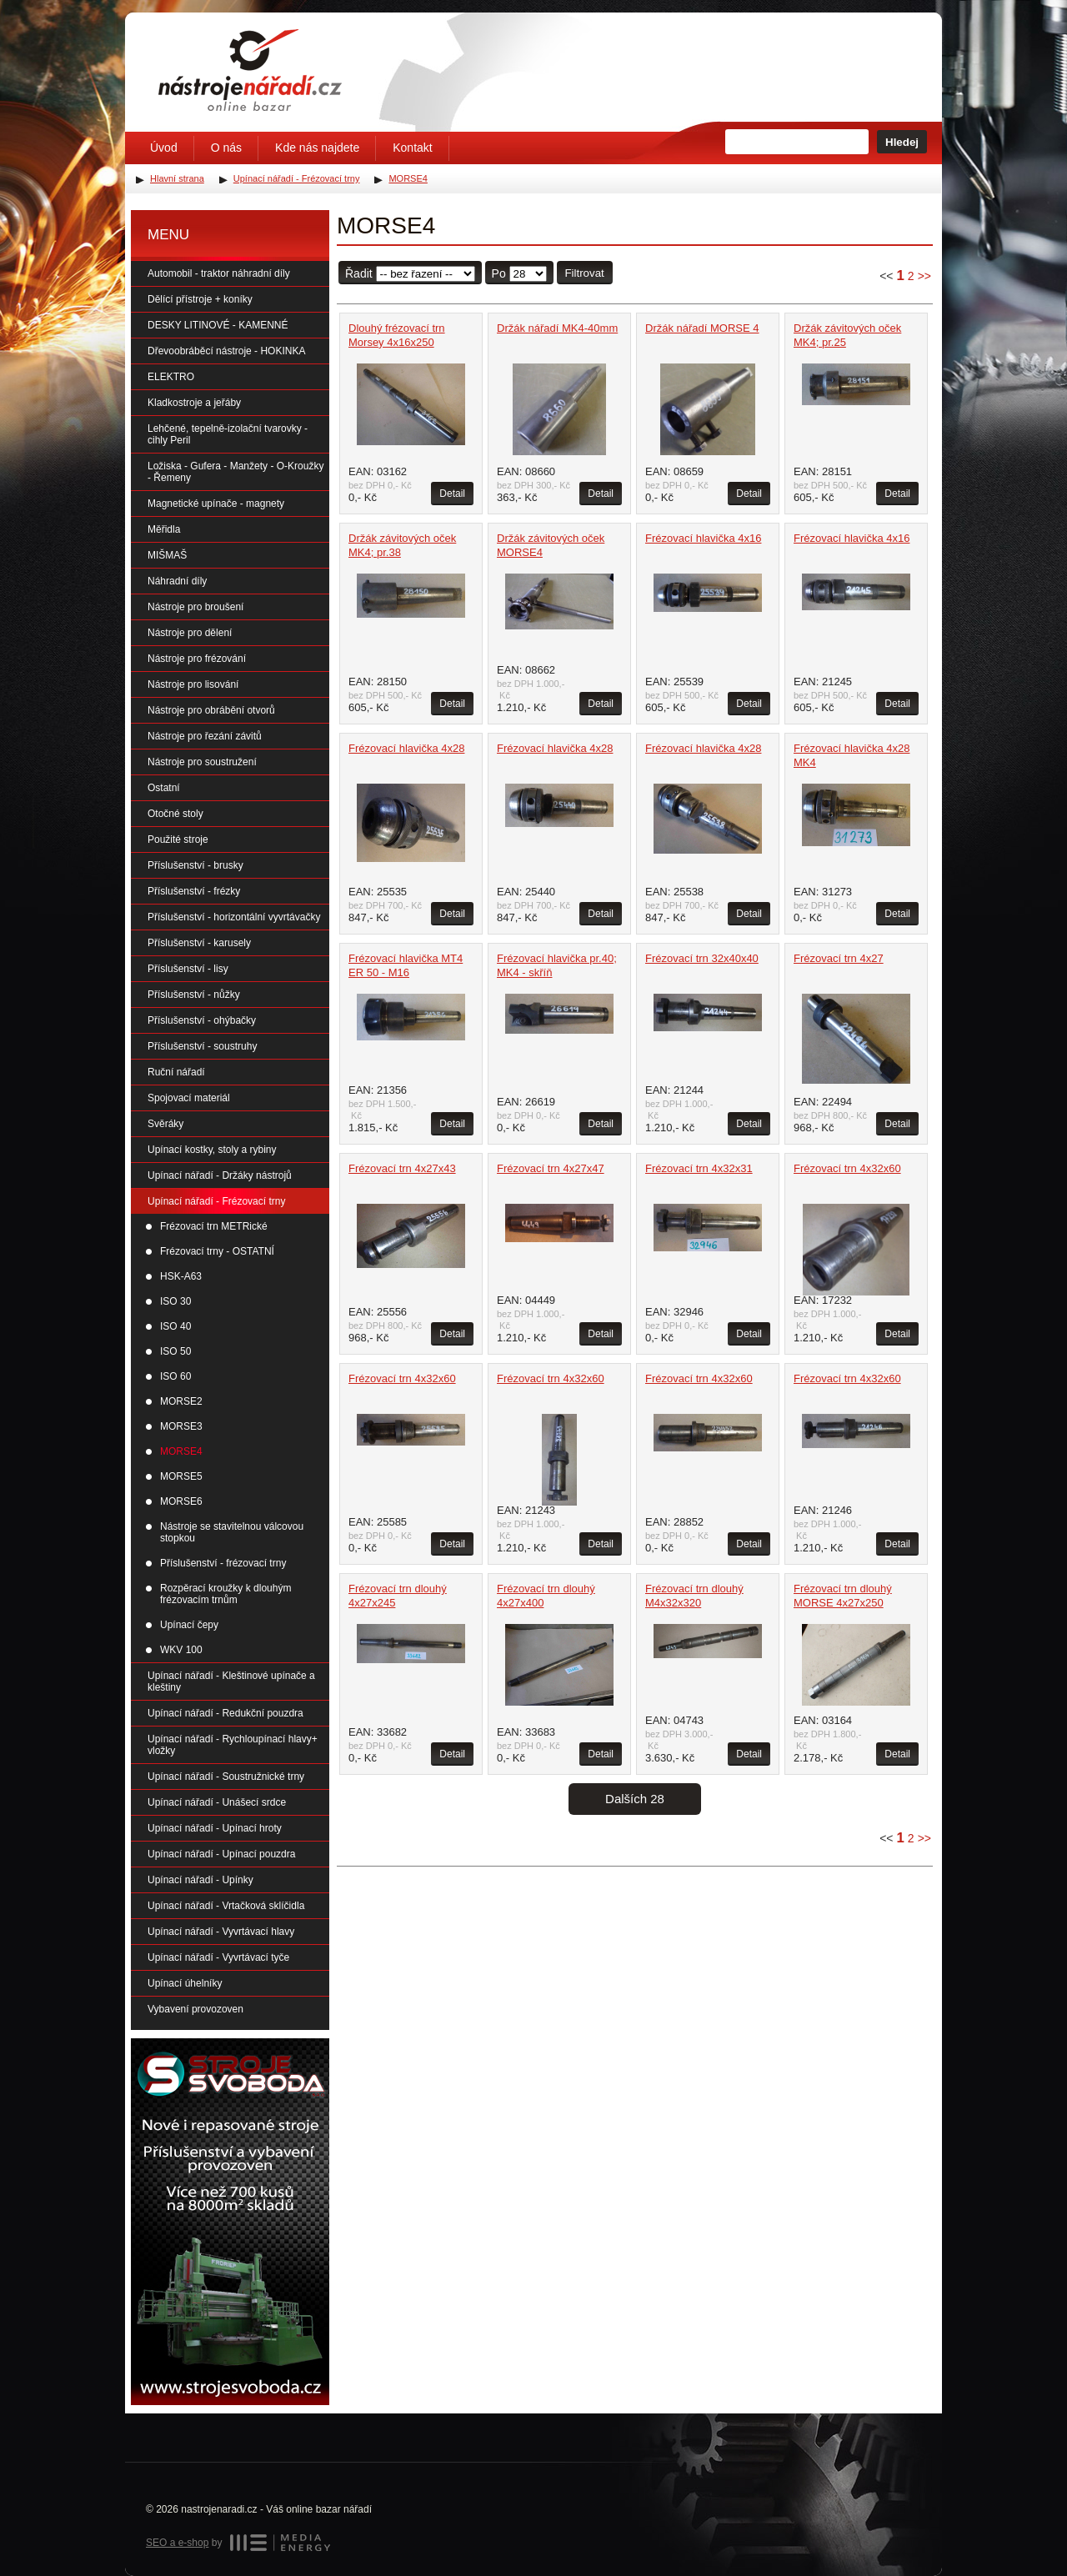 This screenshot has height=2576, width=1067. I want to click on MORSE6, so click(181, 1501).